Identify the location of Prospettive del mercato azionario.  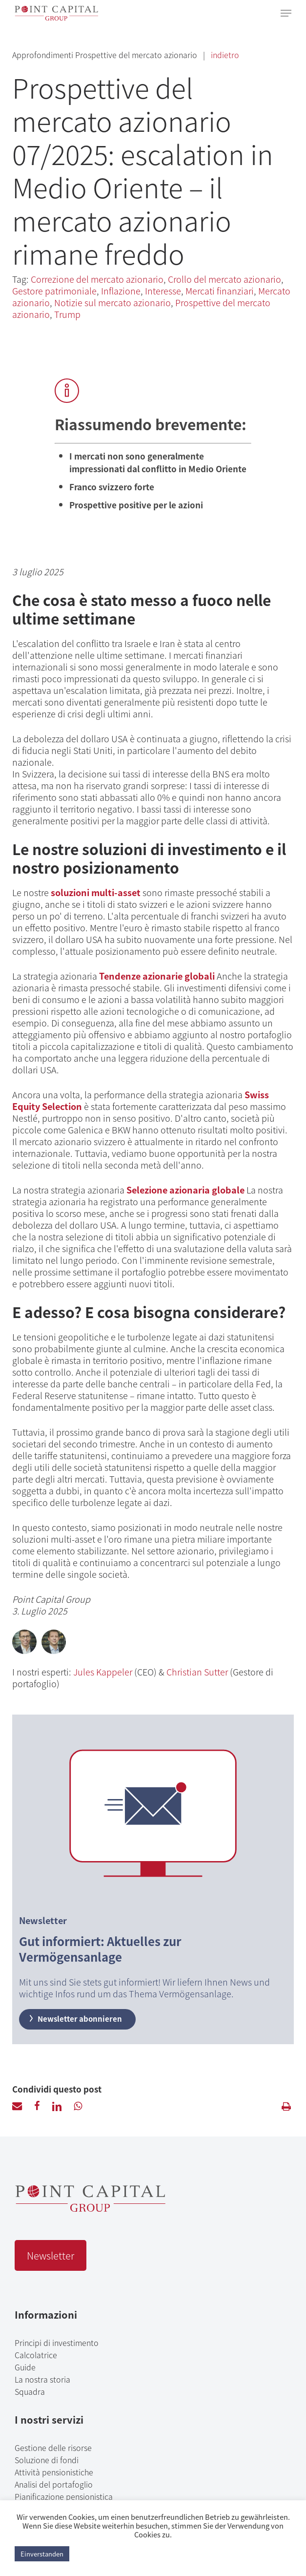
(137, 55).